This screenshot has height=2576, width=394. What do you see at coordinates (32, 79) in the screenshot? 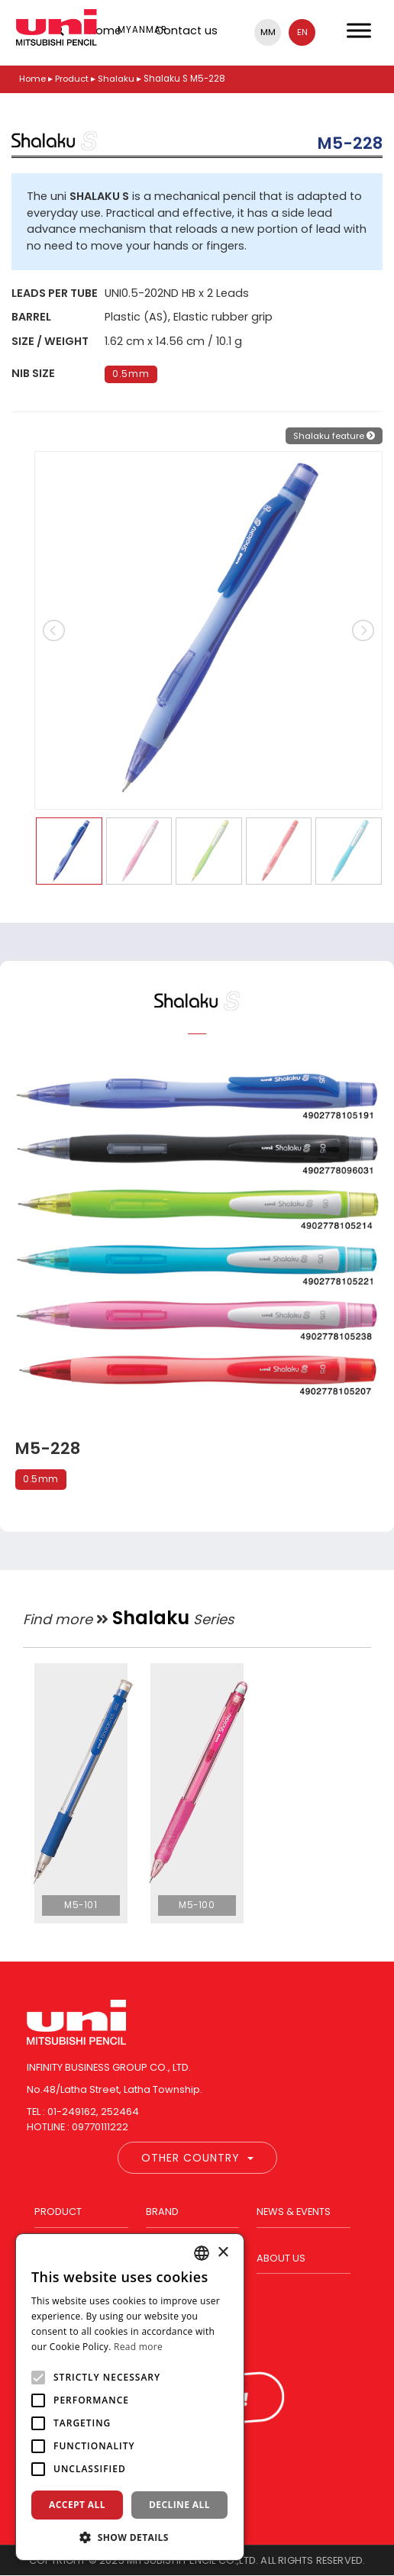
I see `Home` at bounding box center [32, 79].